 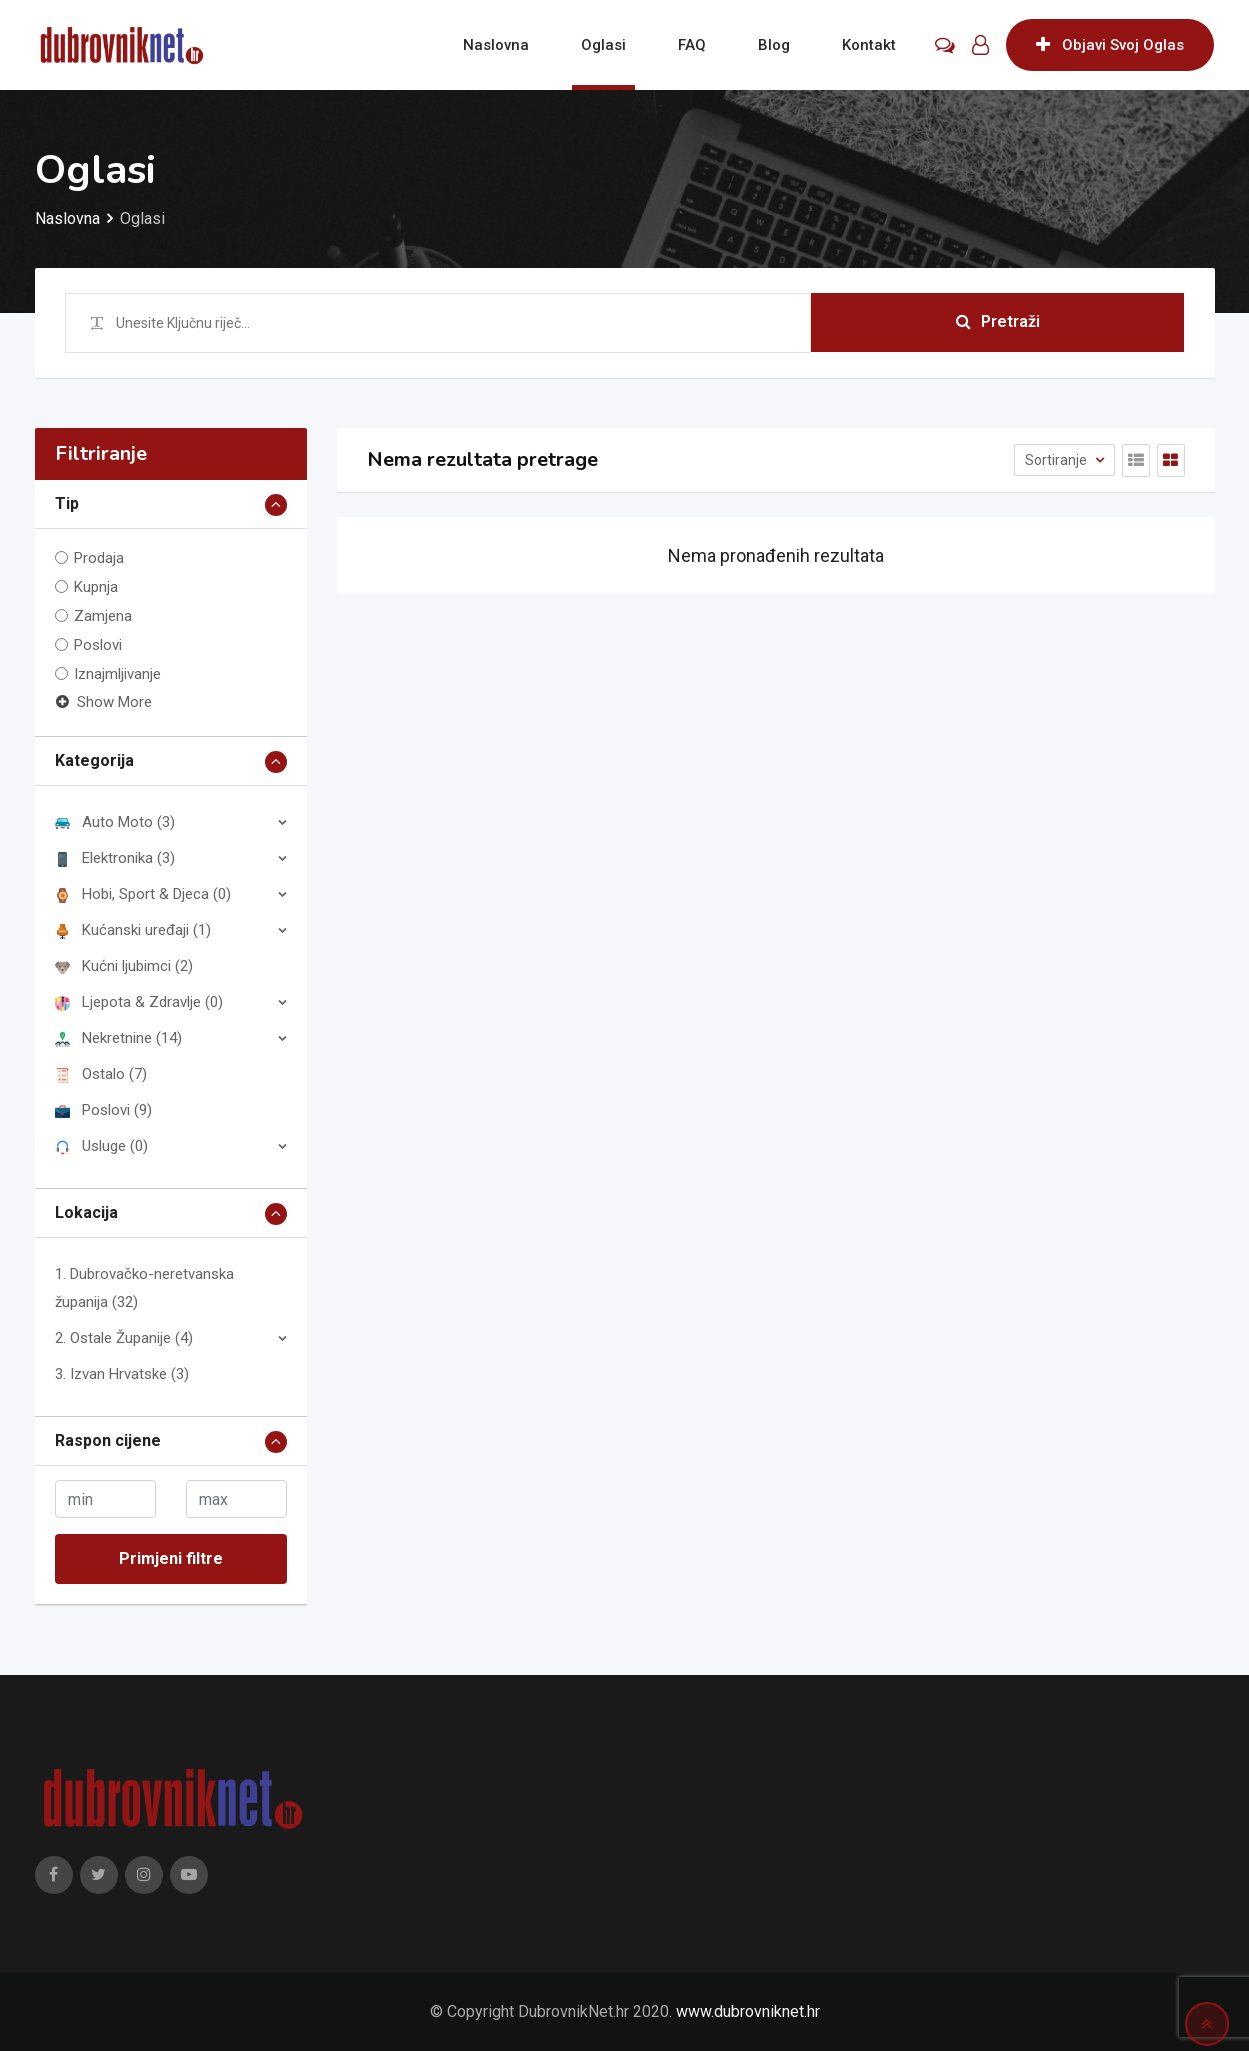 What do you see at coordinates (98, 645) in the screenshot?
I see `Poslovi` at bounding box center [98, 645].